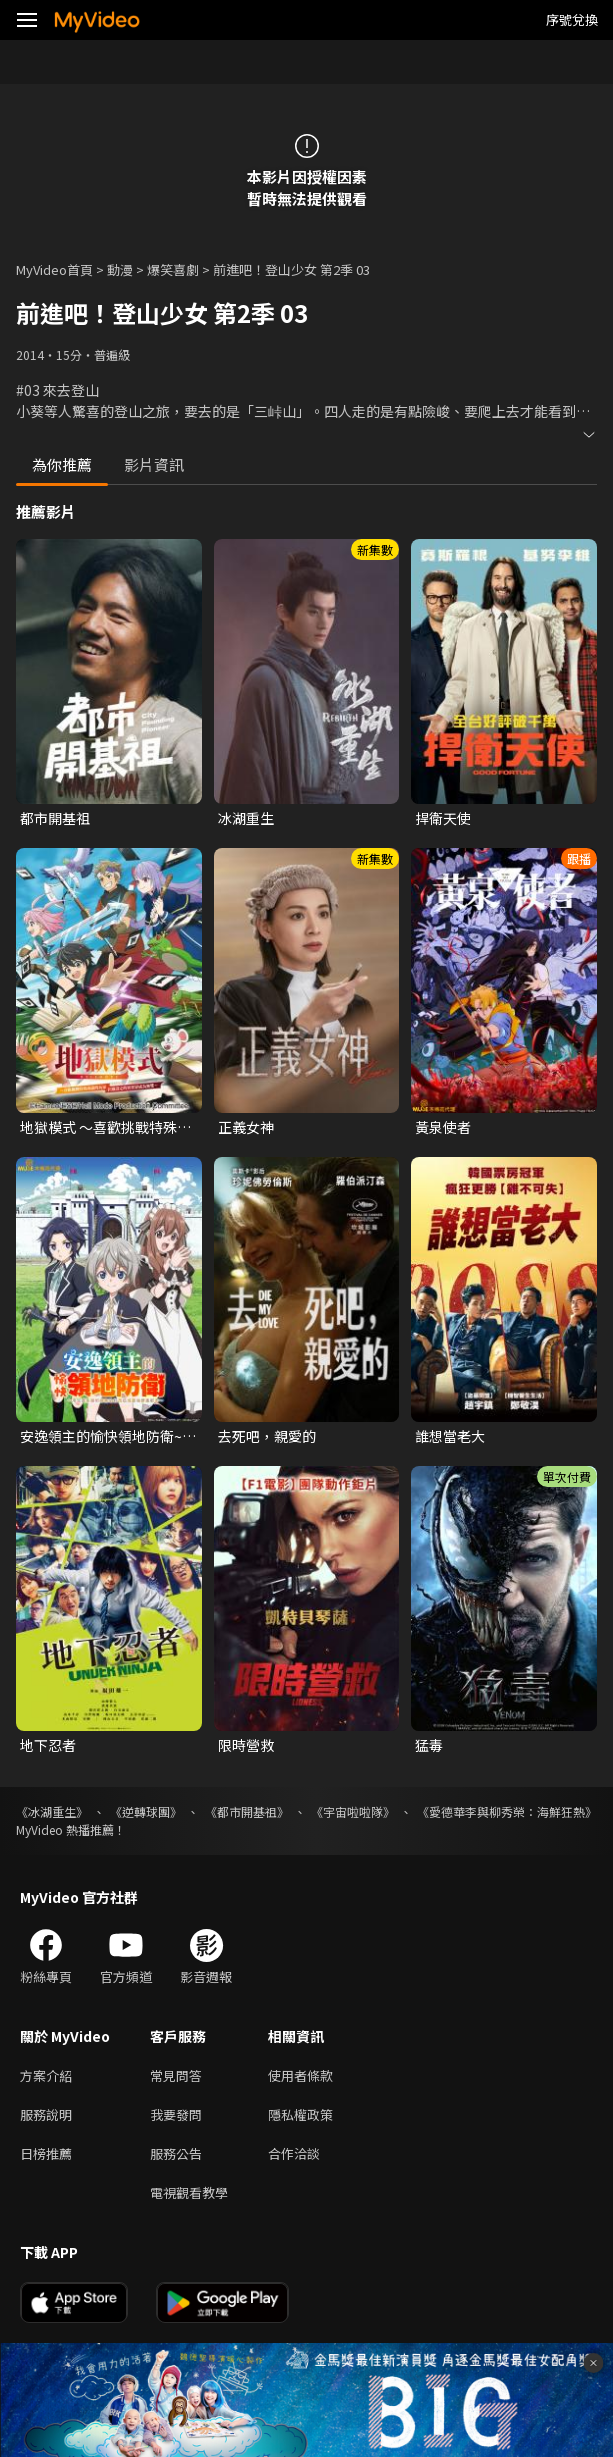 This screenshot has height=2457, width=613. I want to click on 《逆轉球團》, so click(146, 1811).